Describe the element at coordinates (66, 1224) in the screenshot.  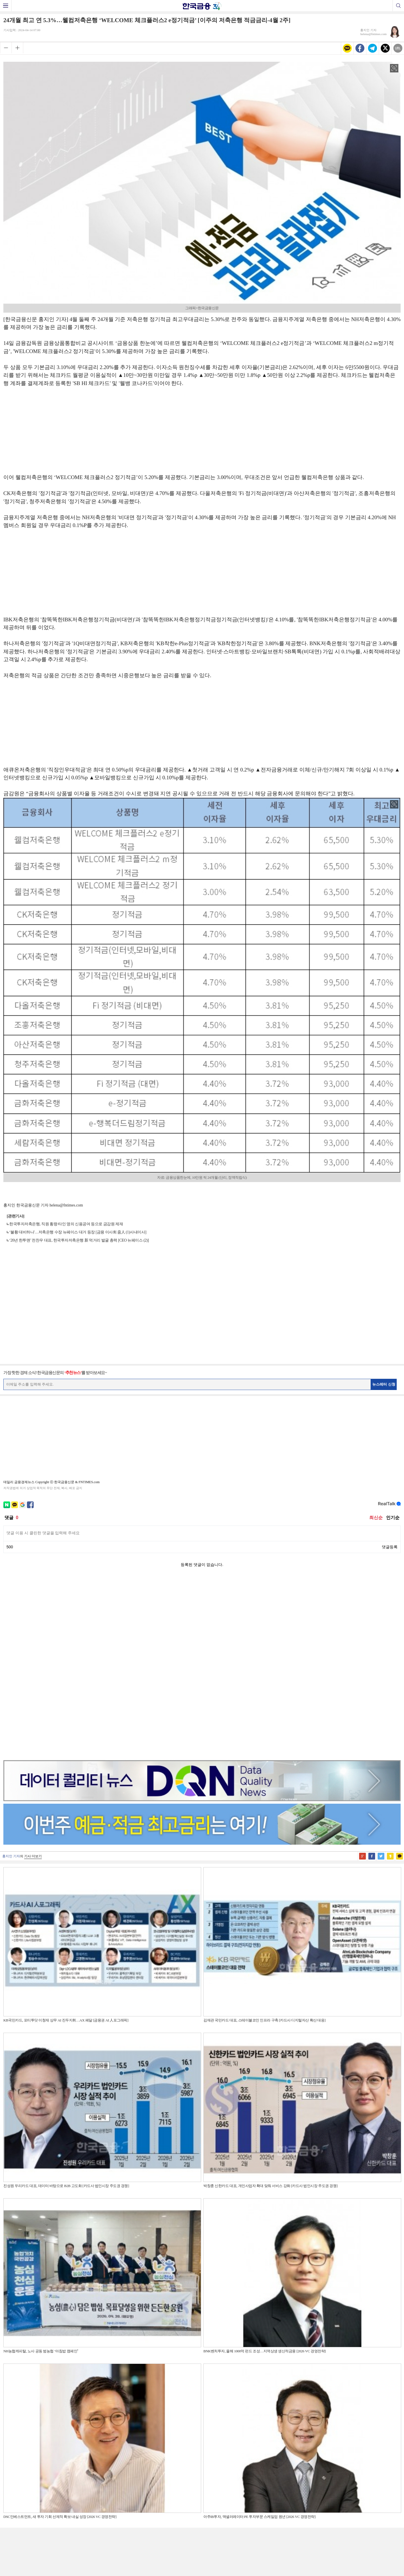
I see `한국투자저축은행, 직원 횡령·타인 명의 신용공여 등으로 금감원 제재` at that location.